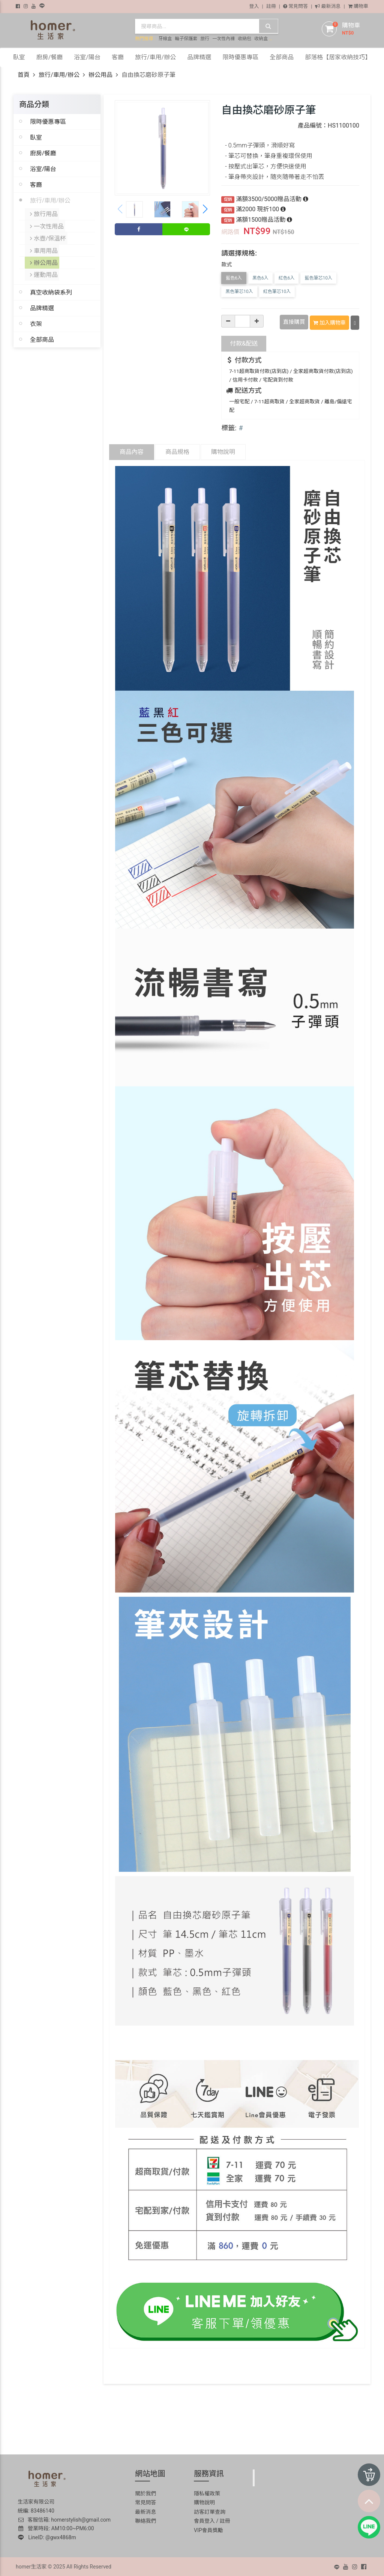 This screenshot has height=2576, width=384. Describe the element at coordinates (208, 2529) in the screenshot. I see `VIP會員獎勵` at that location.